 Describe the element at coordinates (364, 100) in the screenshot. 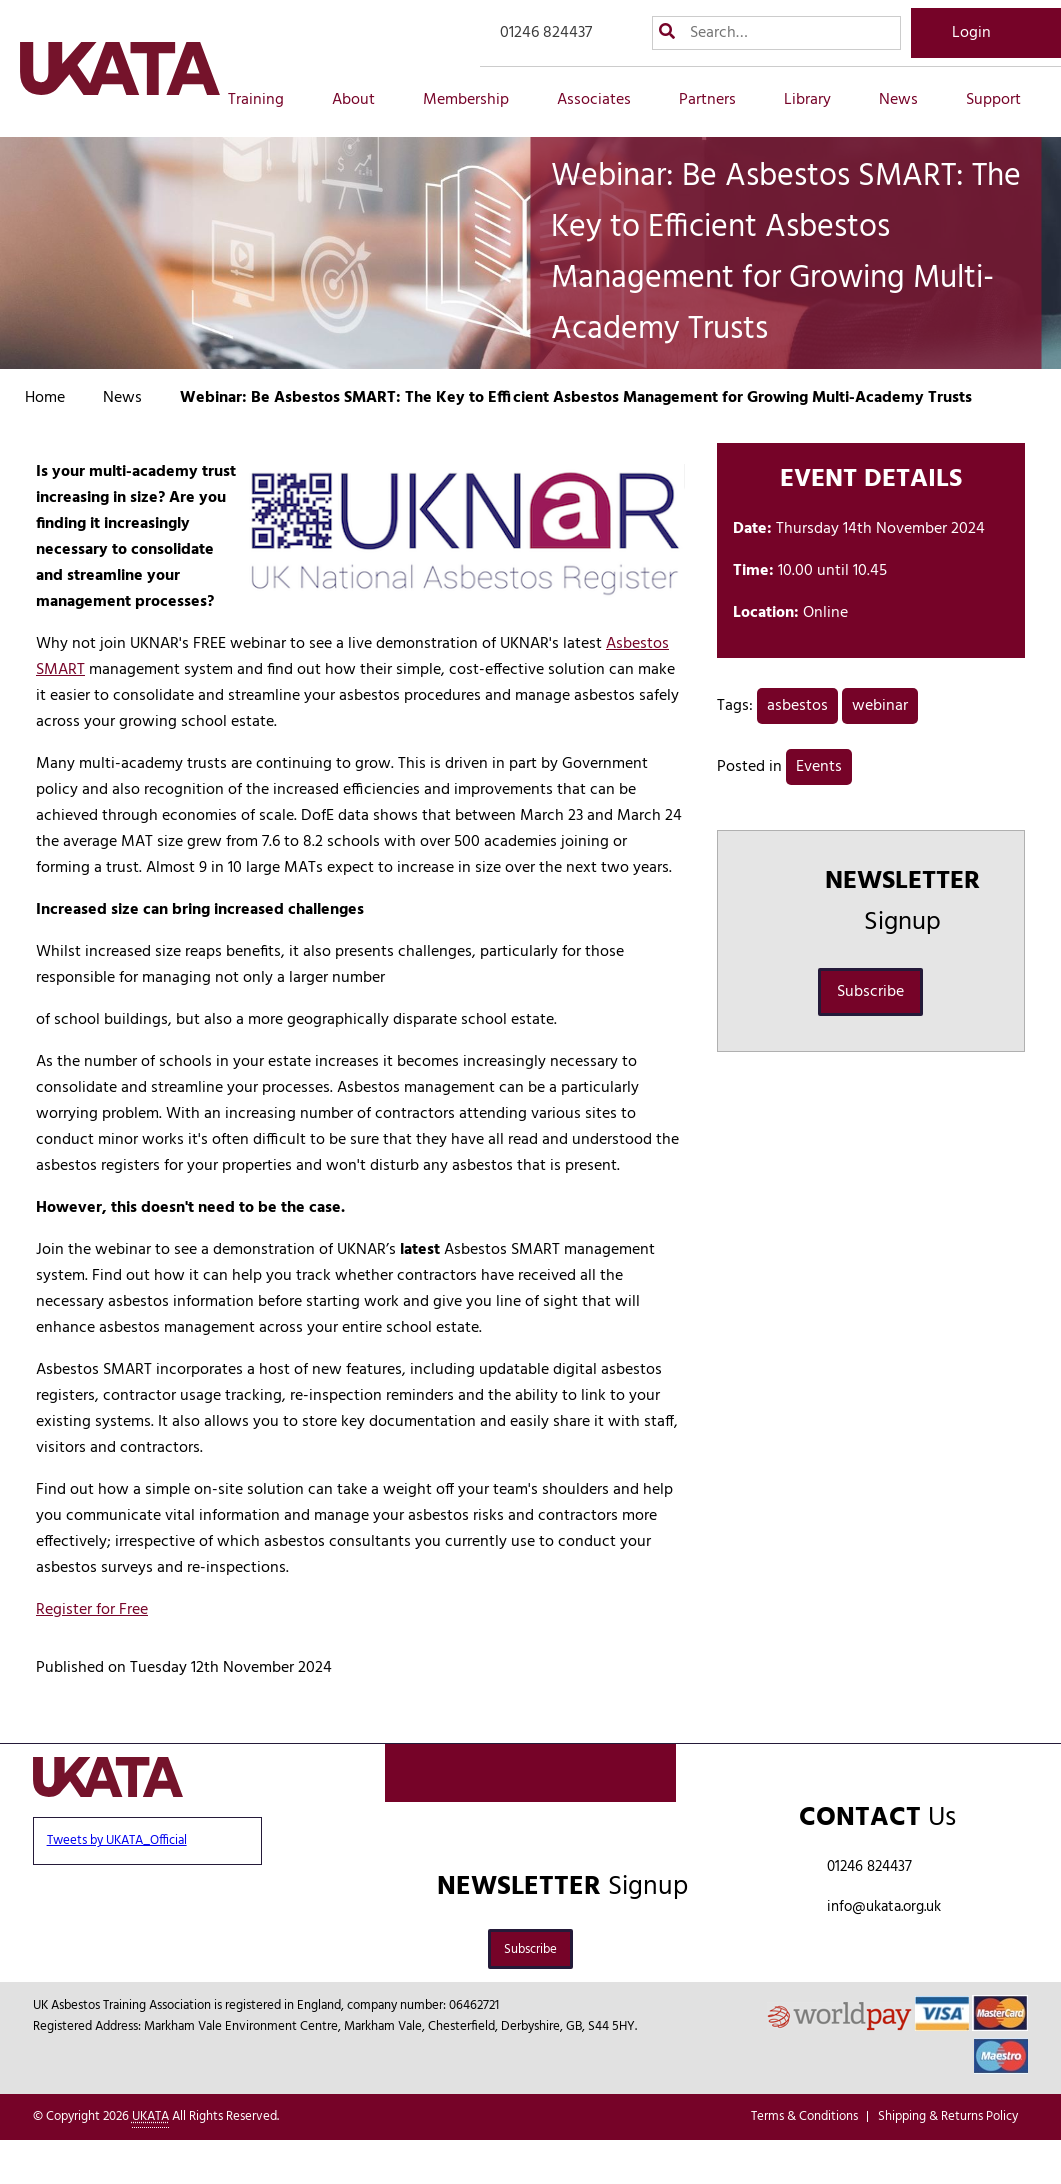

I see `About` at that location.